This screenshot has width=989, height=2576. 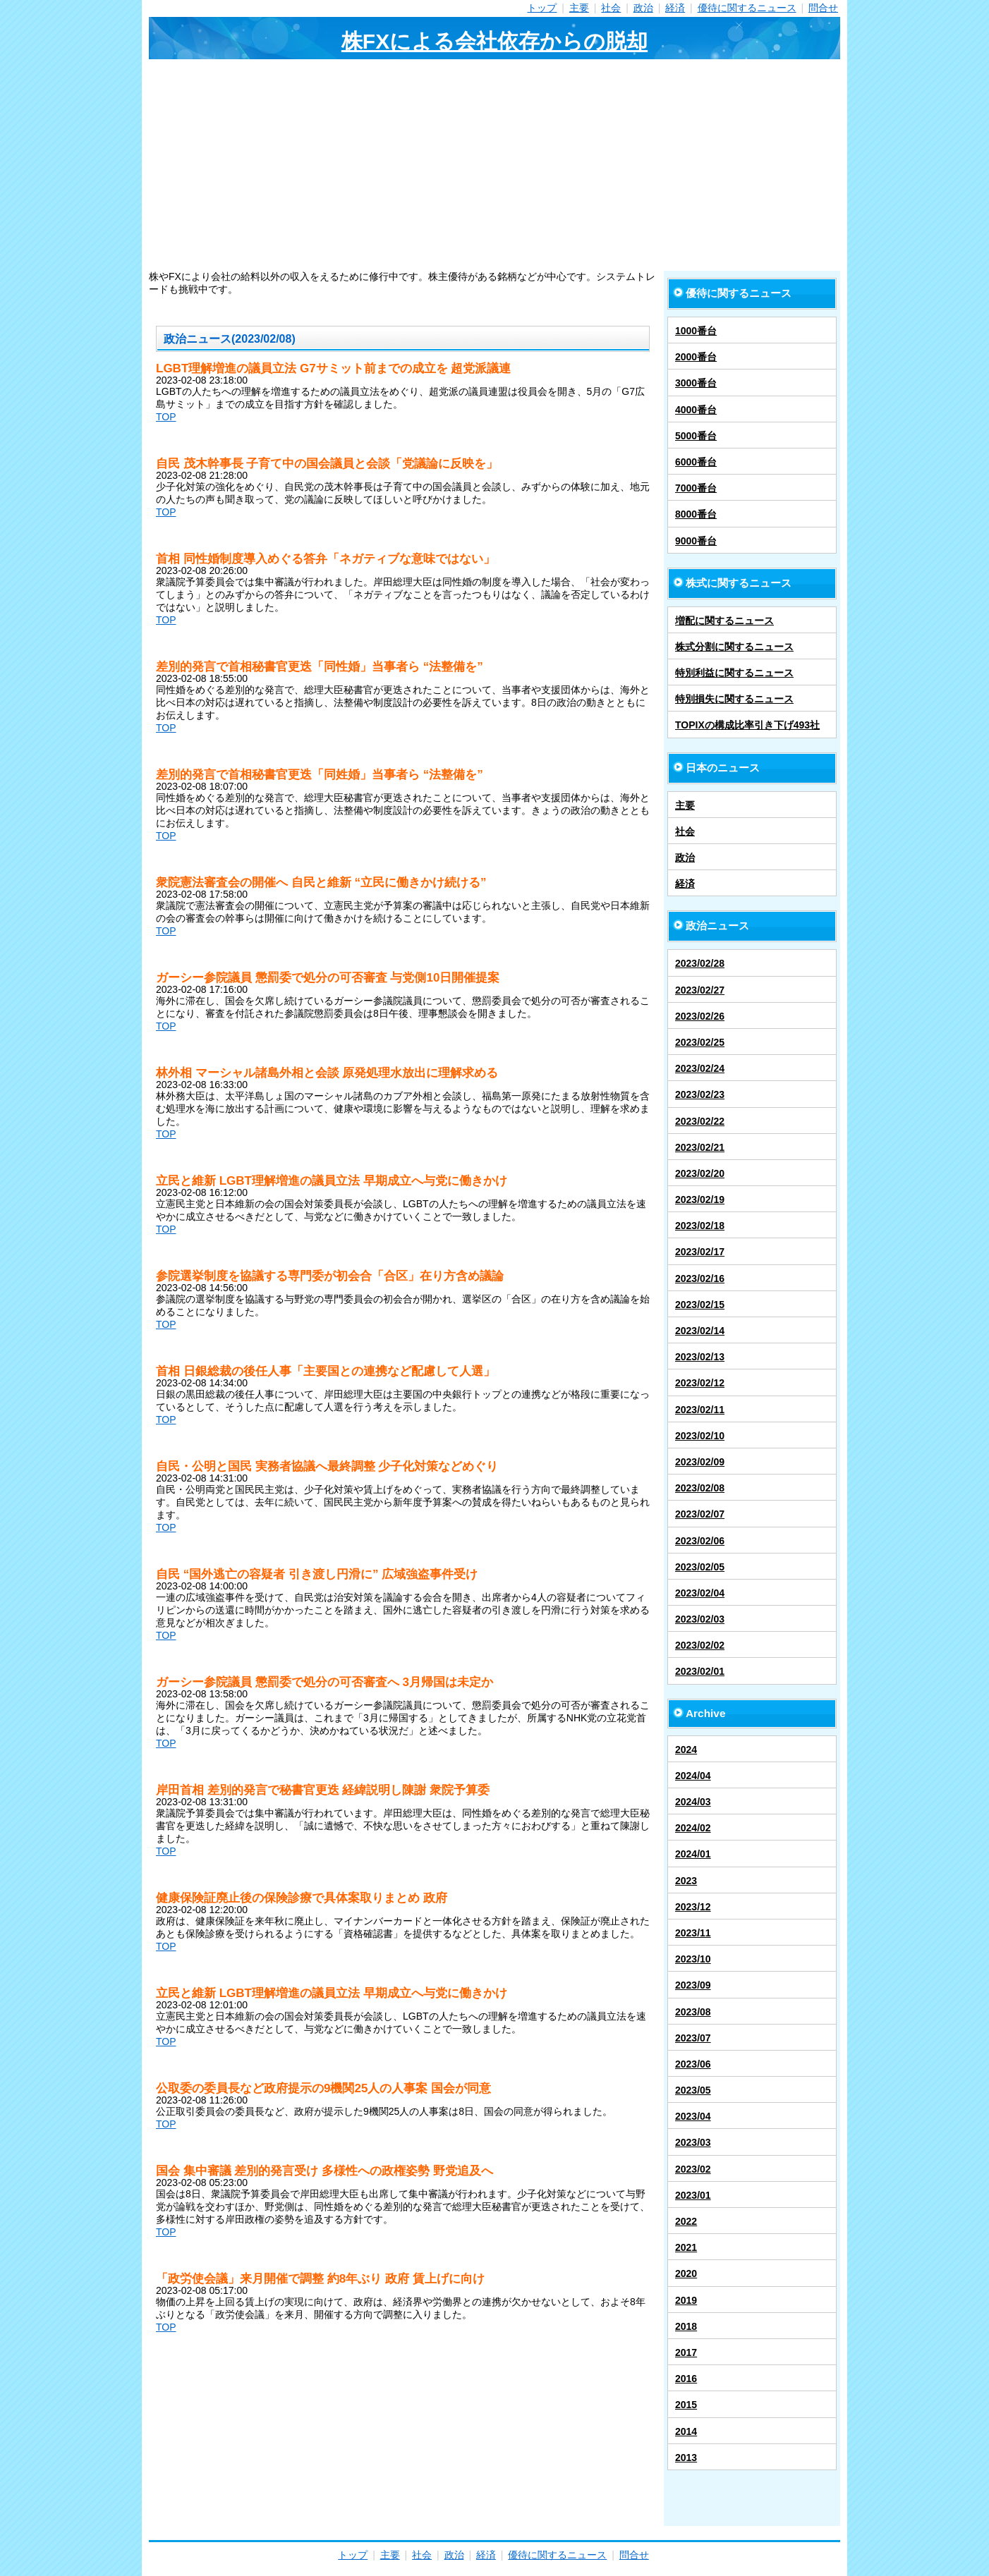 I want to click on 2023/02/17, so click(x=699, y=1251).